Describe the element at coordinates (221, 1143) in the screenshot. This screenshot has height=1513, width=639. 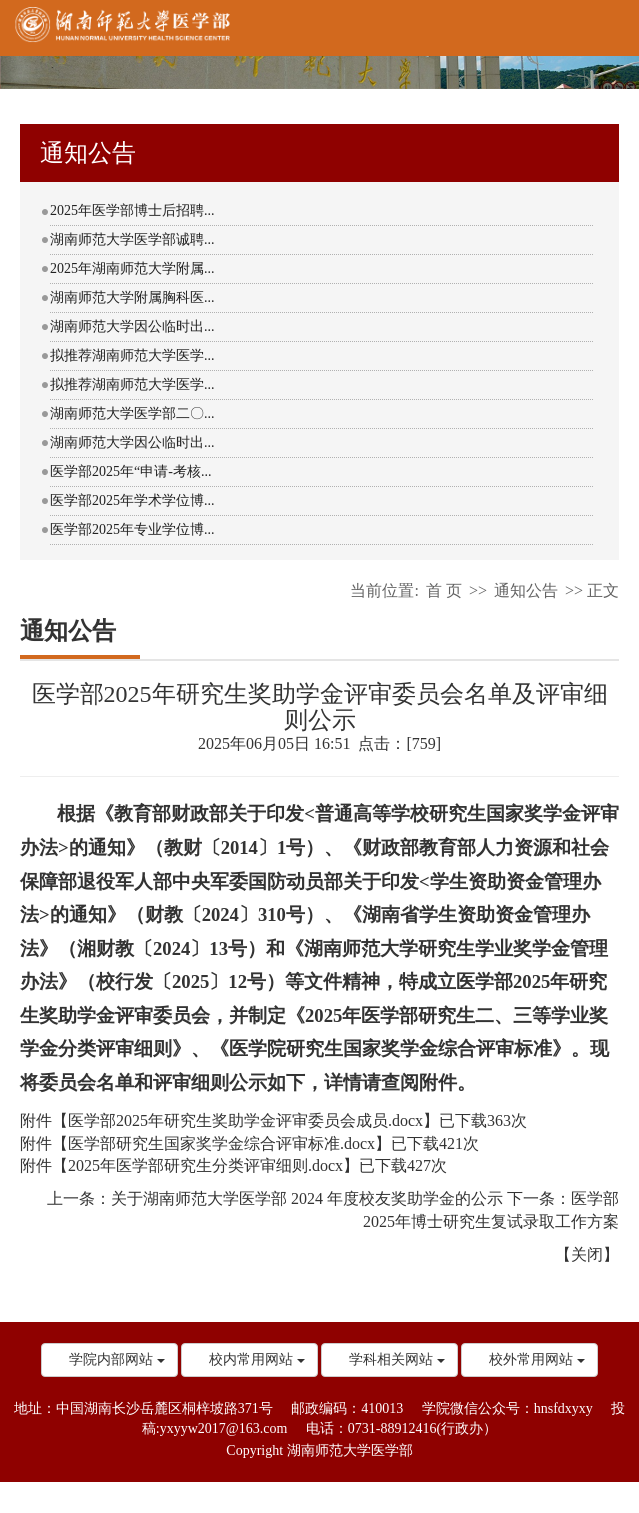
I see `医学部研究生国家奖学金综合评审标准.docx` at that location.